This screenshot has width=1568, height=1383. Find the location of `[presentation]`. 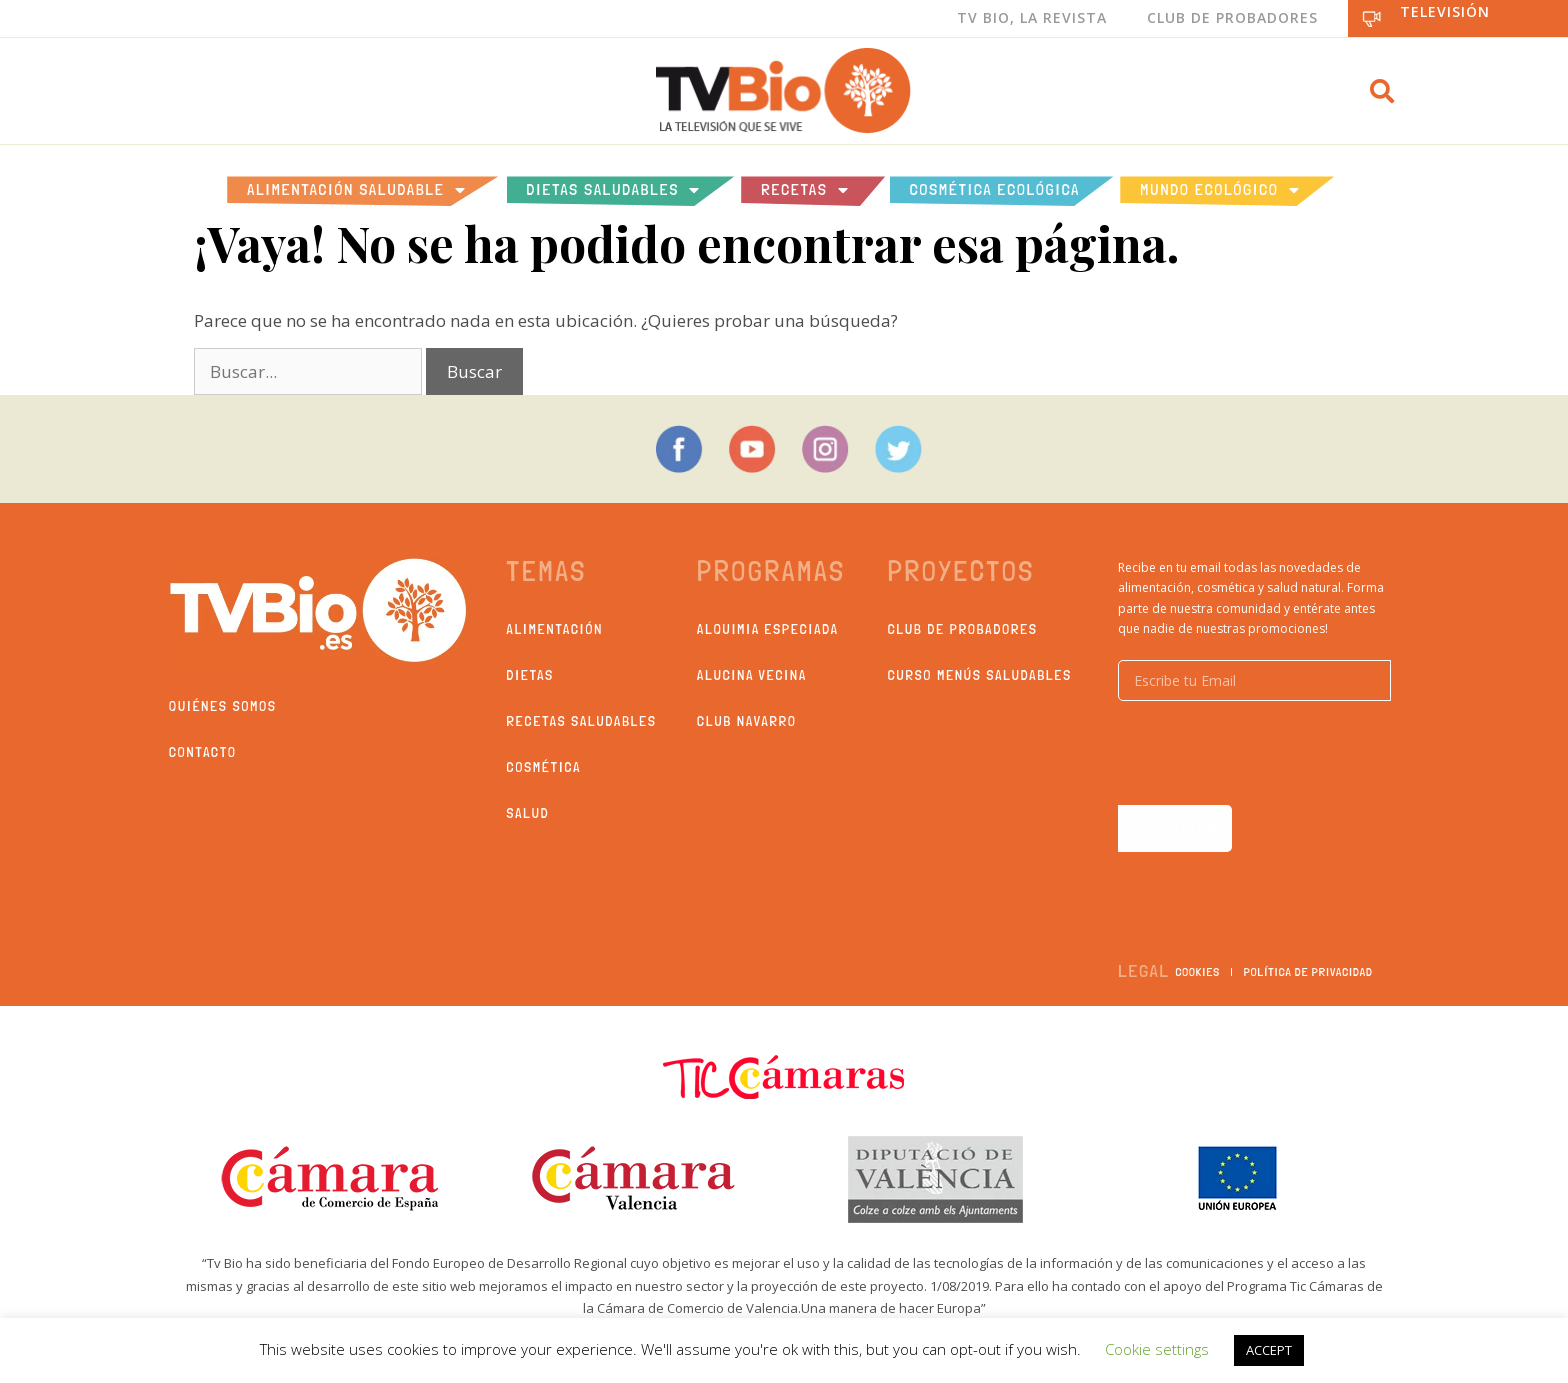

[presentation] is located at coordinates (1270, 753).